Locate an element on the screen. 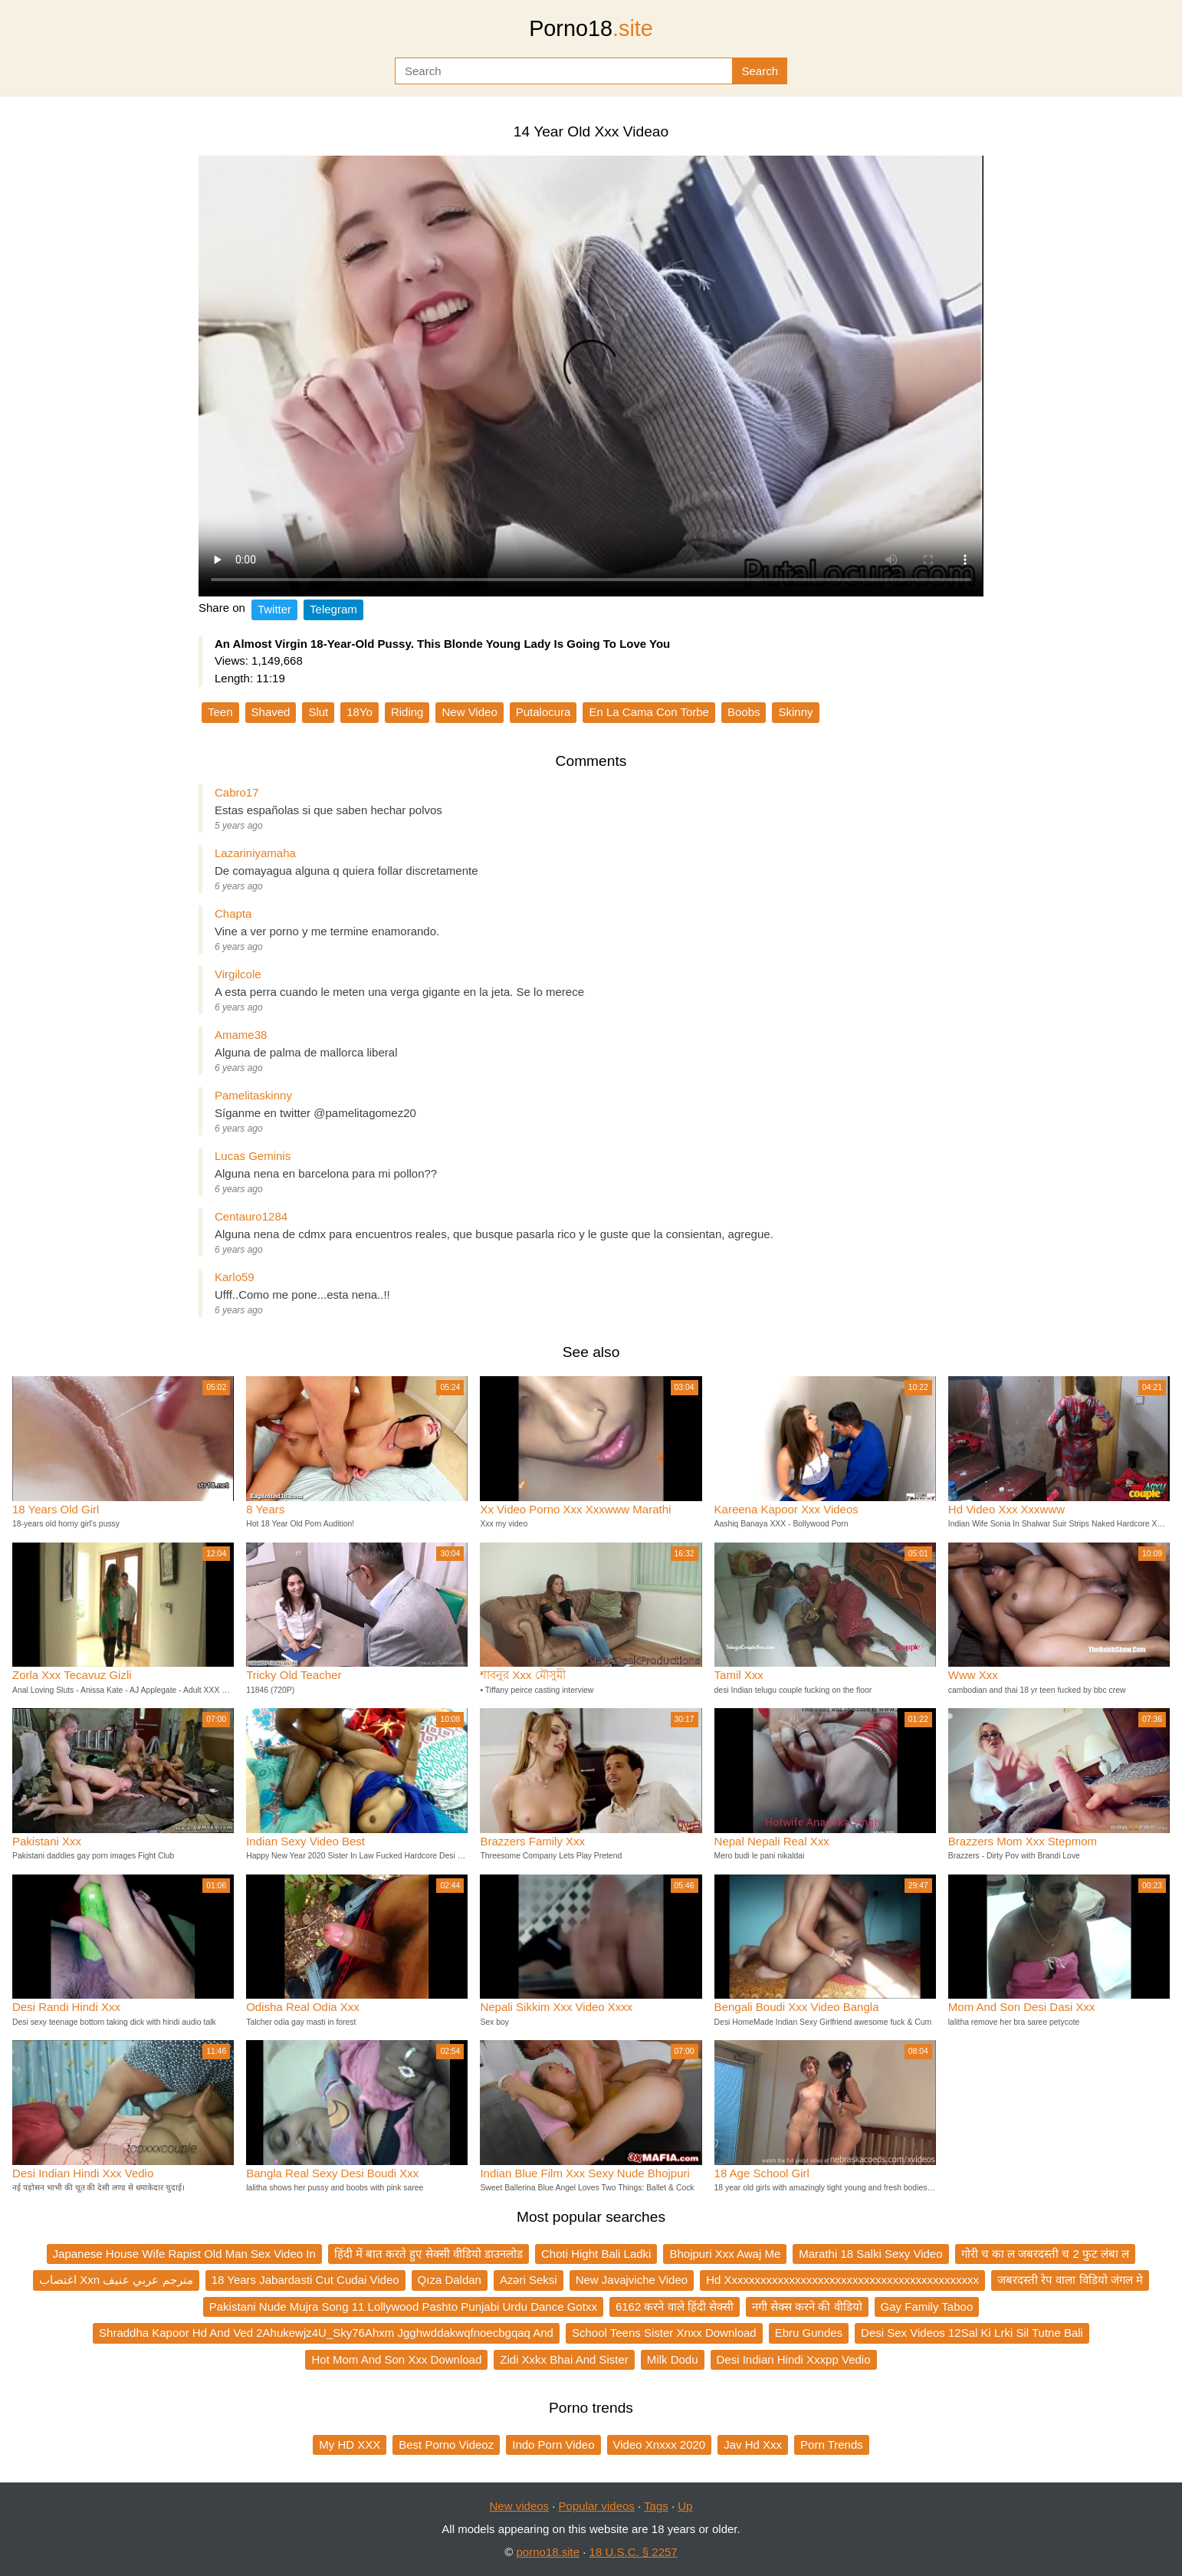  Teen is located at coordinates (220, 711).